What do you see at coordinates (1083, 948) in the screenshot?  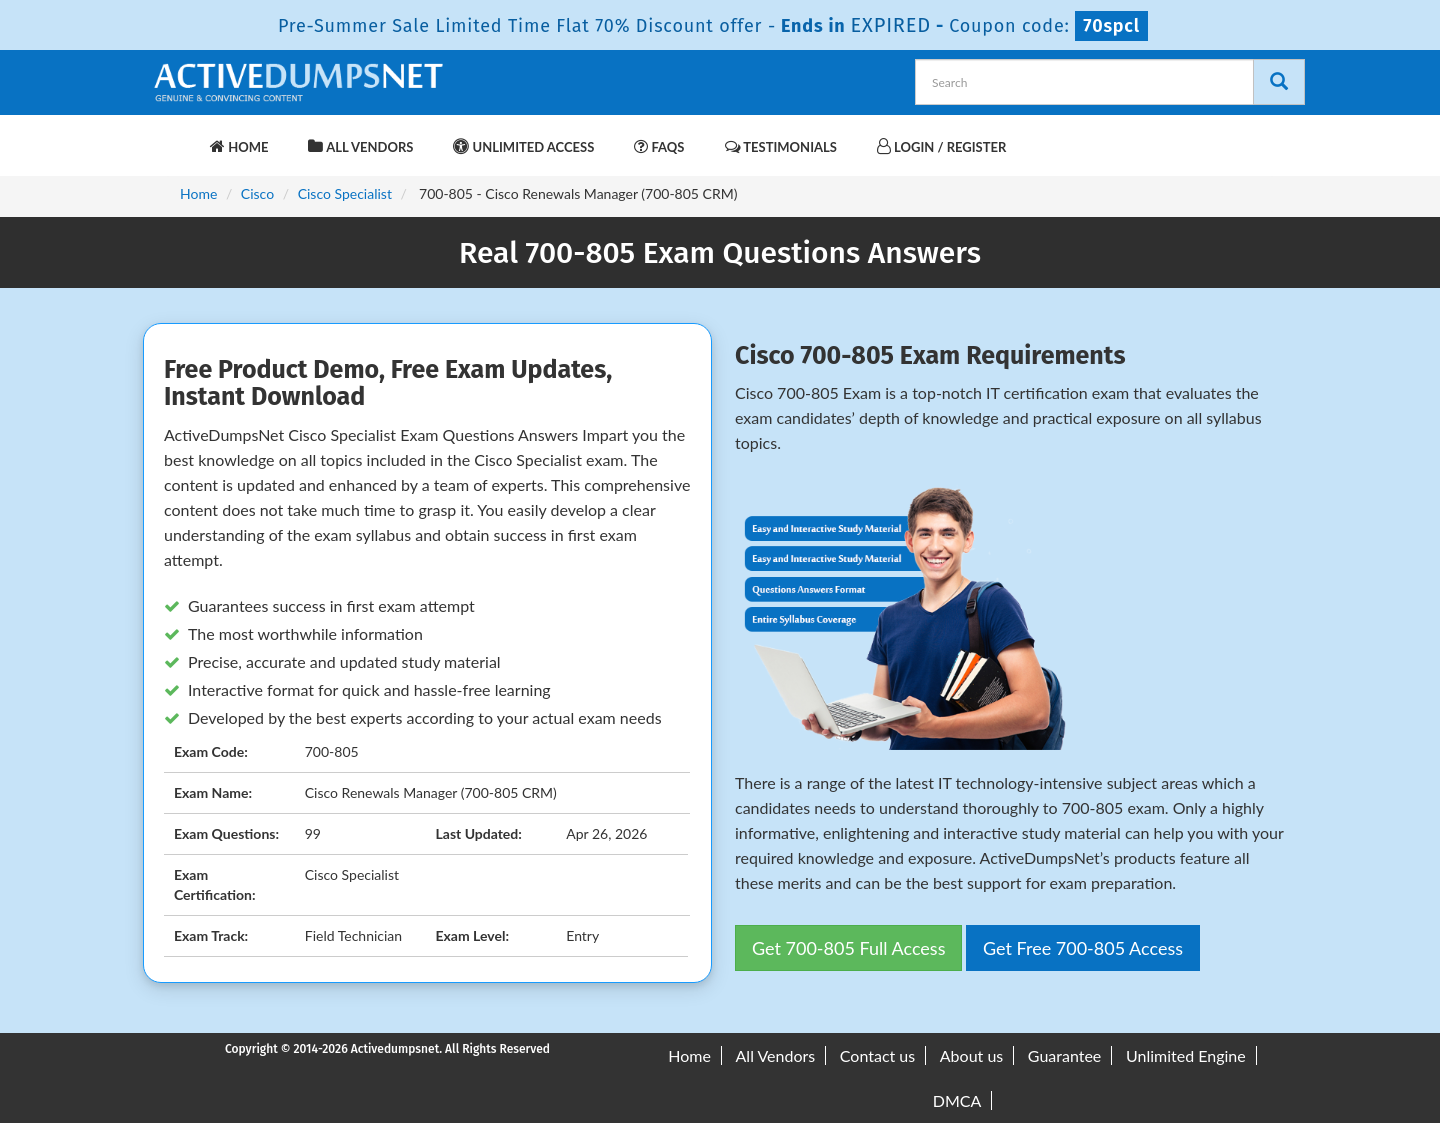 I see `Get Free 700-805 Access` at bounding box center [1083, 948].